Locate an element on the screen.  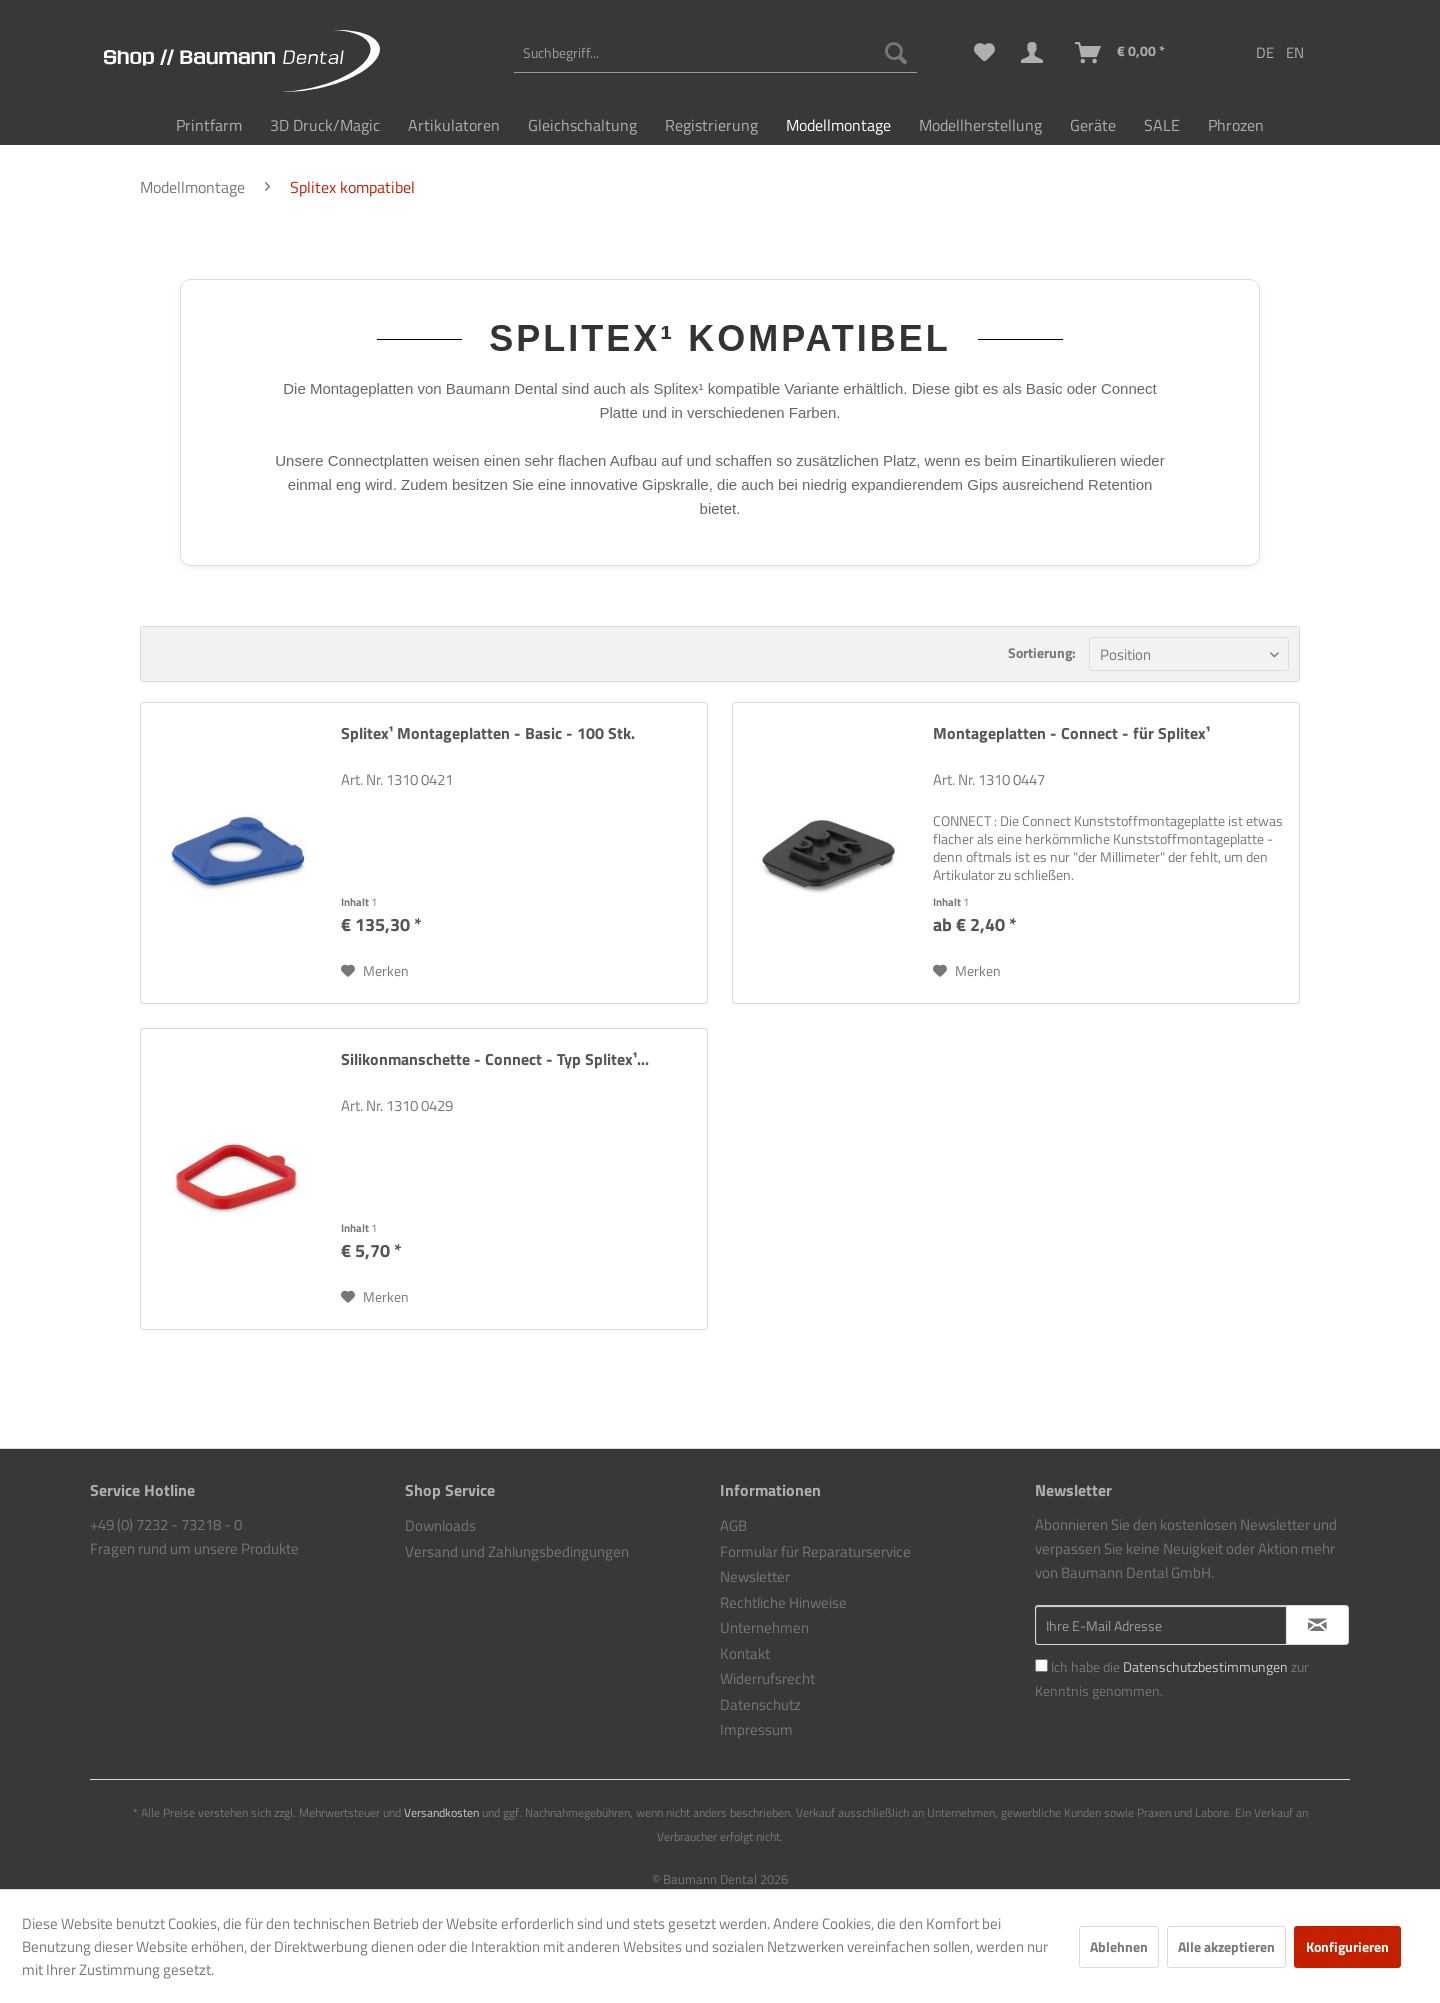
Datenschutz is located at coordinates (760, 1704).